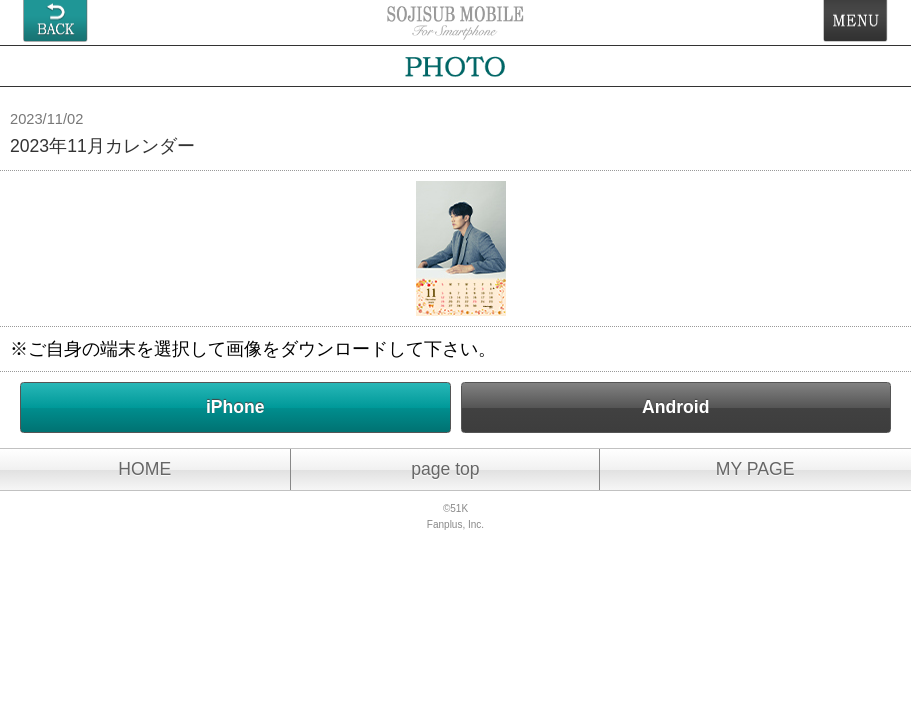 The height and width of the screenshot is (720, 911). What do you see at coordinates (675, 407) in the screenshot?
I see `Android` at bounding box center [675, 407].